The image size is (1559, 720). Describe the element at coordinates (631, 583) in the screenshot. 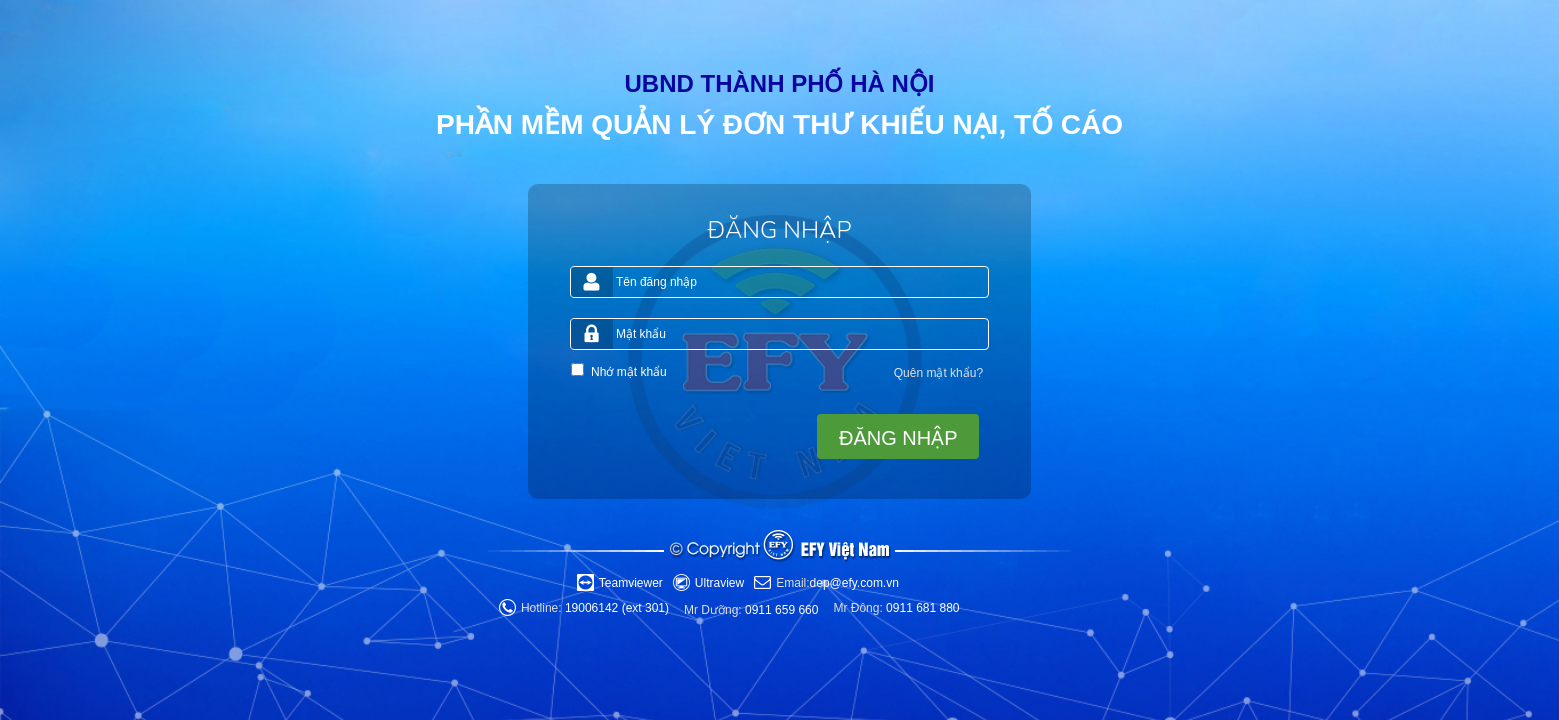

I see `Teamviewer` at that location.